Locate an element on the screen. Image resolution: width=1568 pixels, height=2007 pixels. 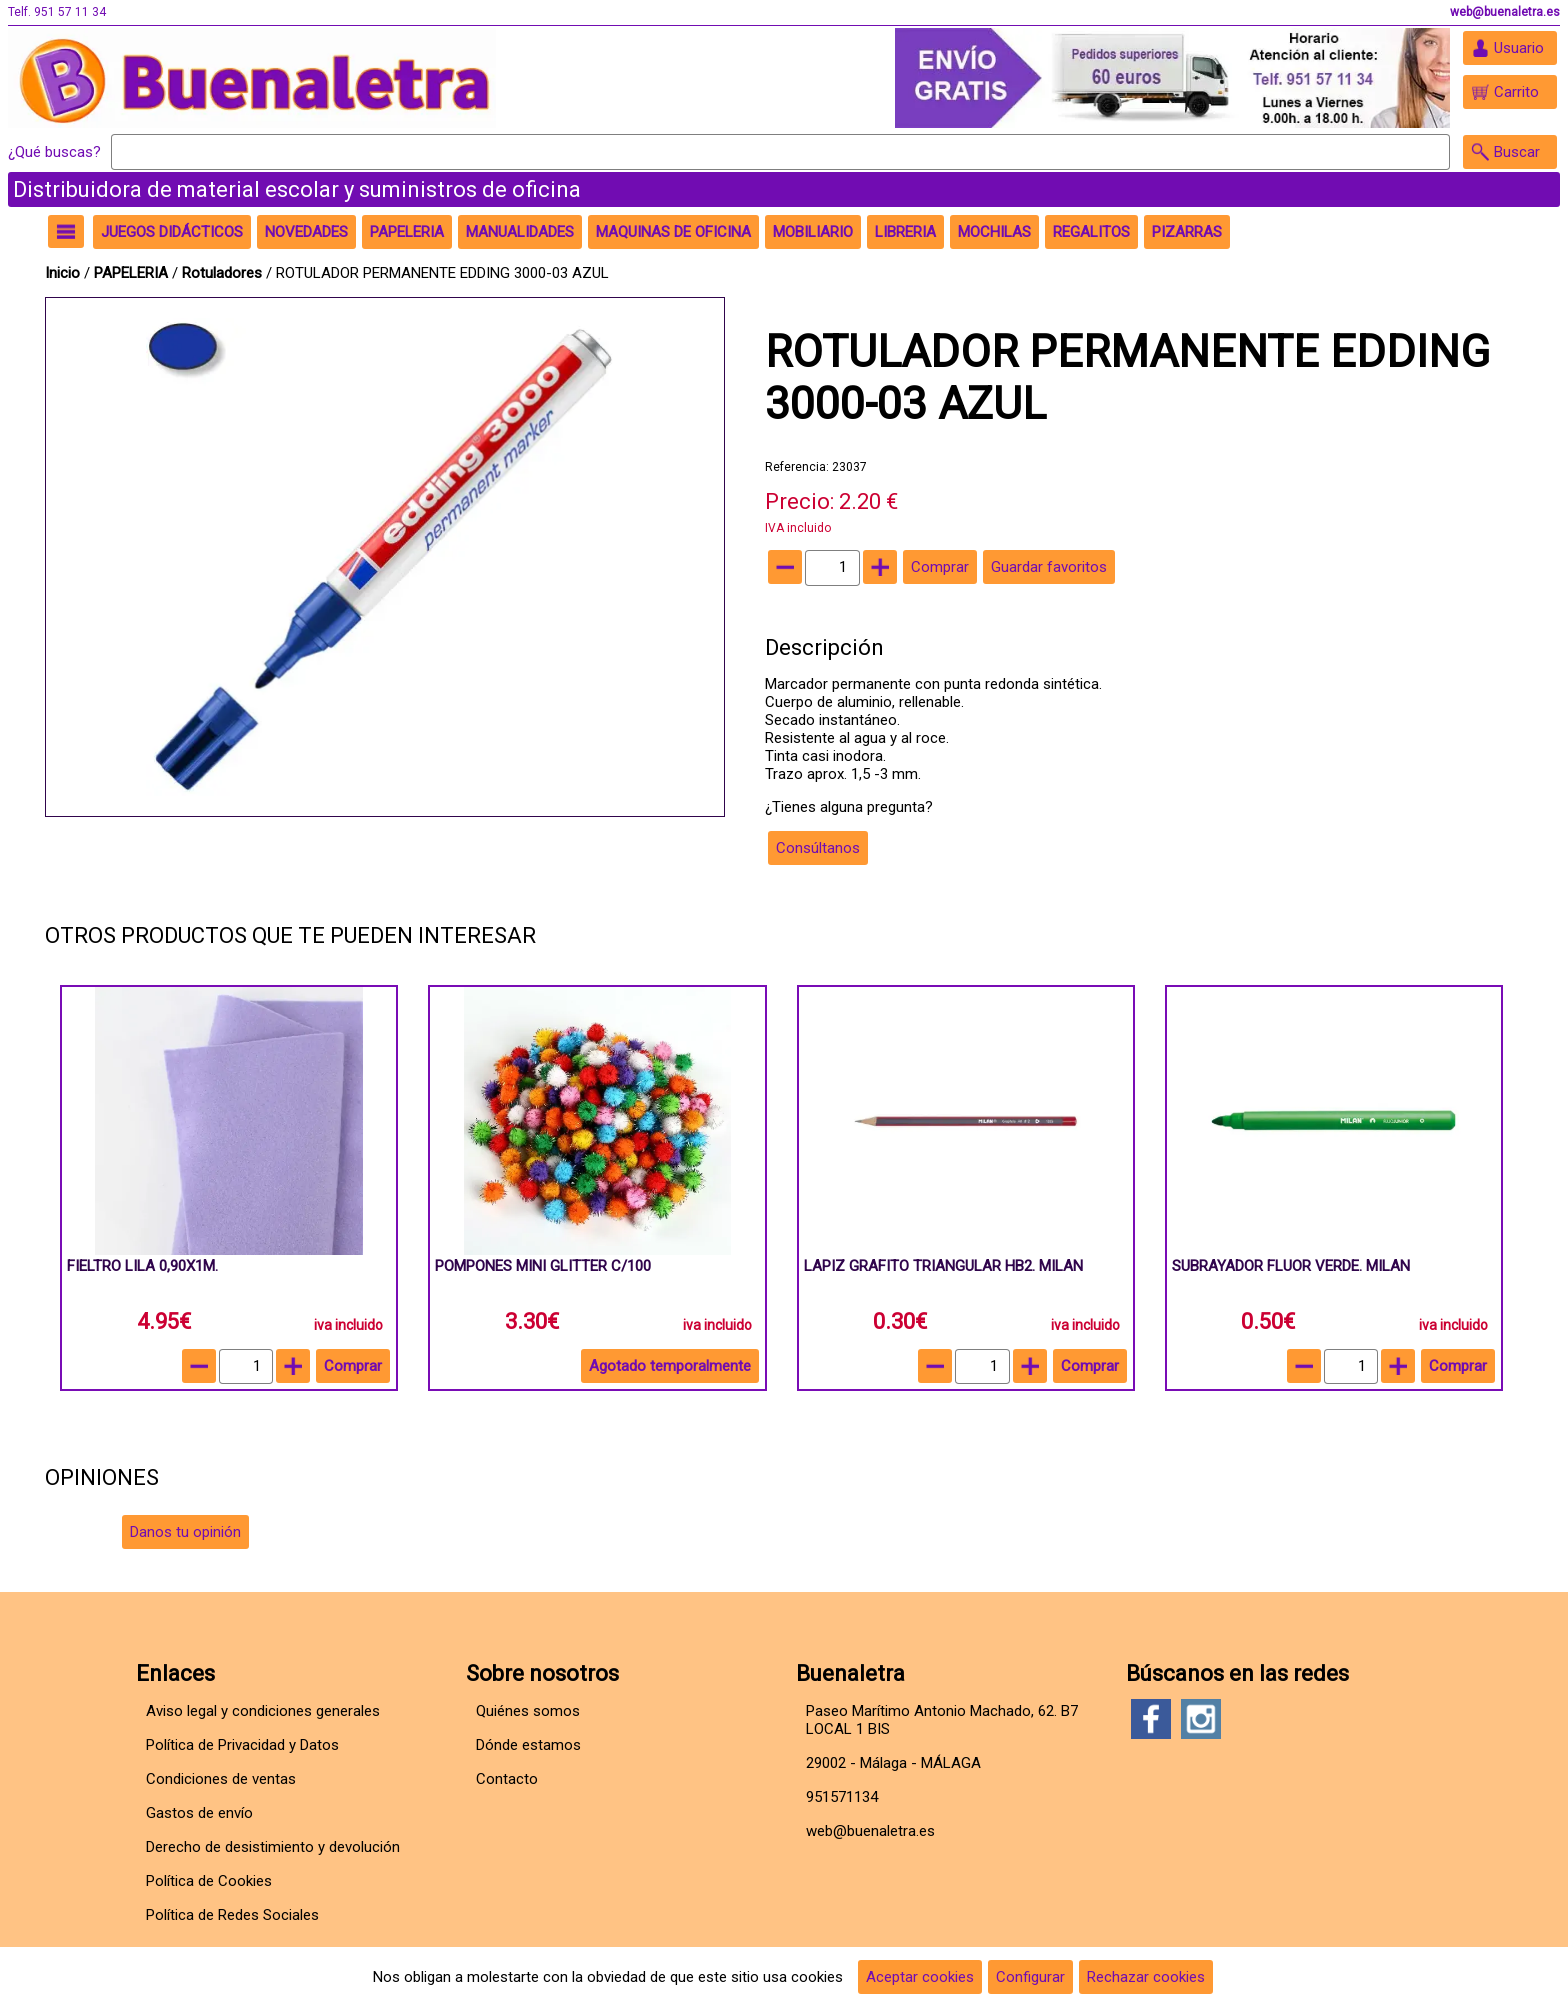
Gastos de envío is located at coordinates (199, 1813).